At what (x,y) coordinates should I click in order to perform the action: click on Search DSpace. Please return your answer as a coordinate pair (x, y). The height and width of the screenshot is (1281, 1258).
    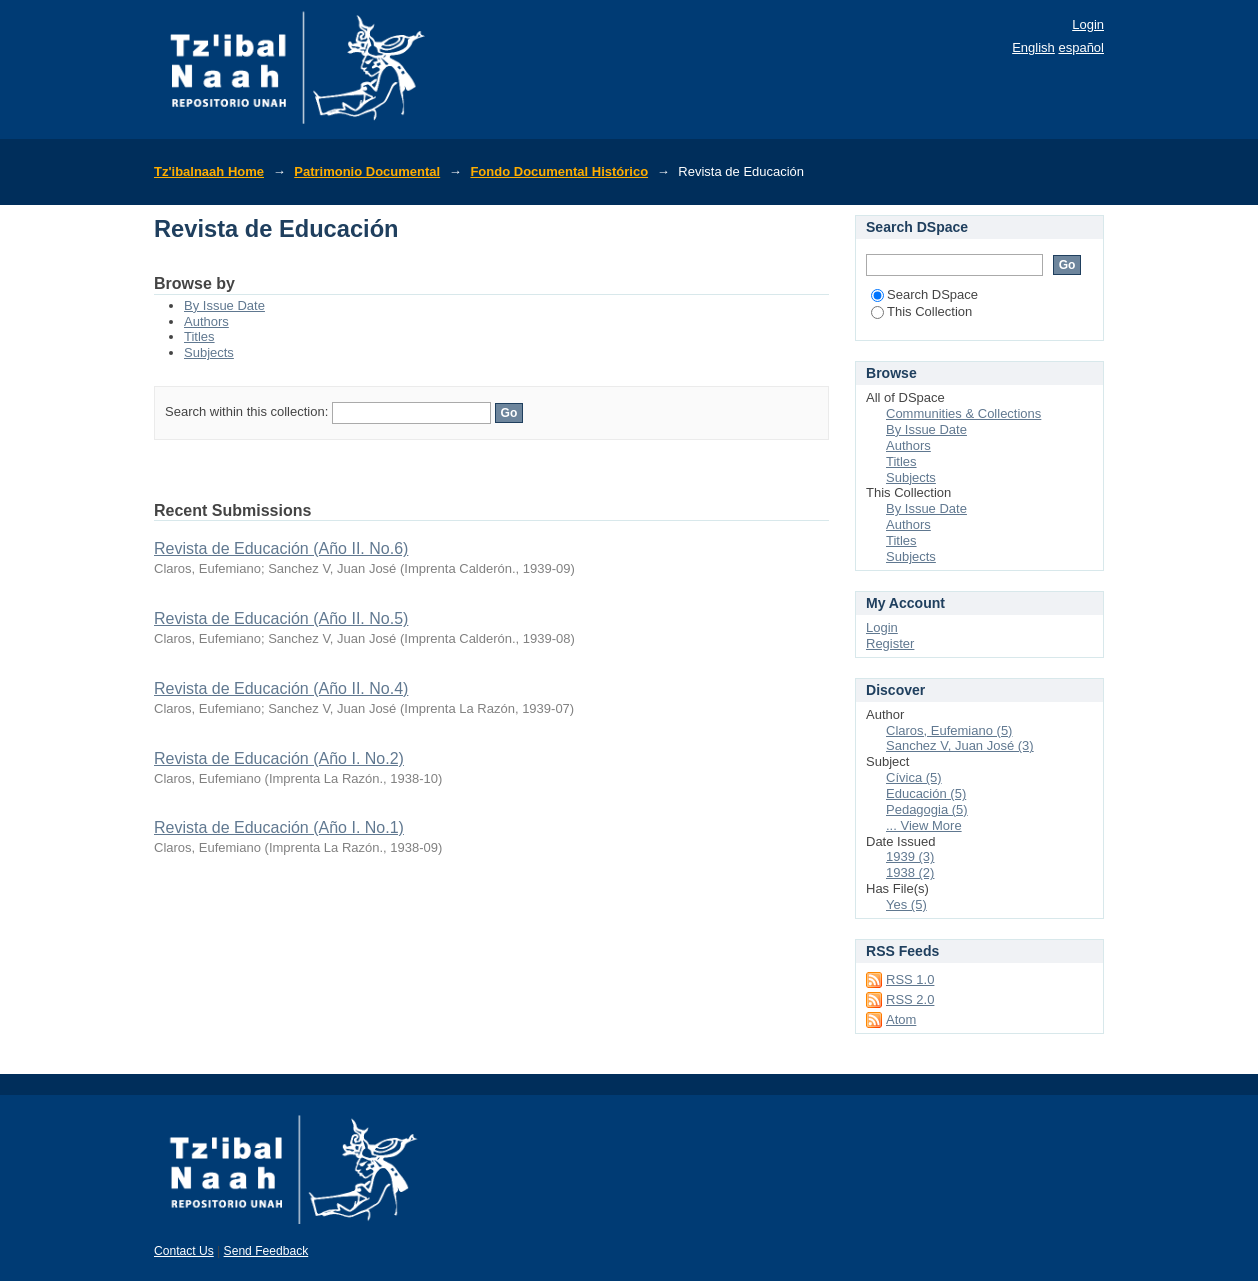
    Looking at the image, I should click on (924, 294).